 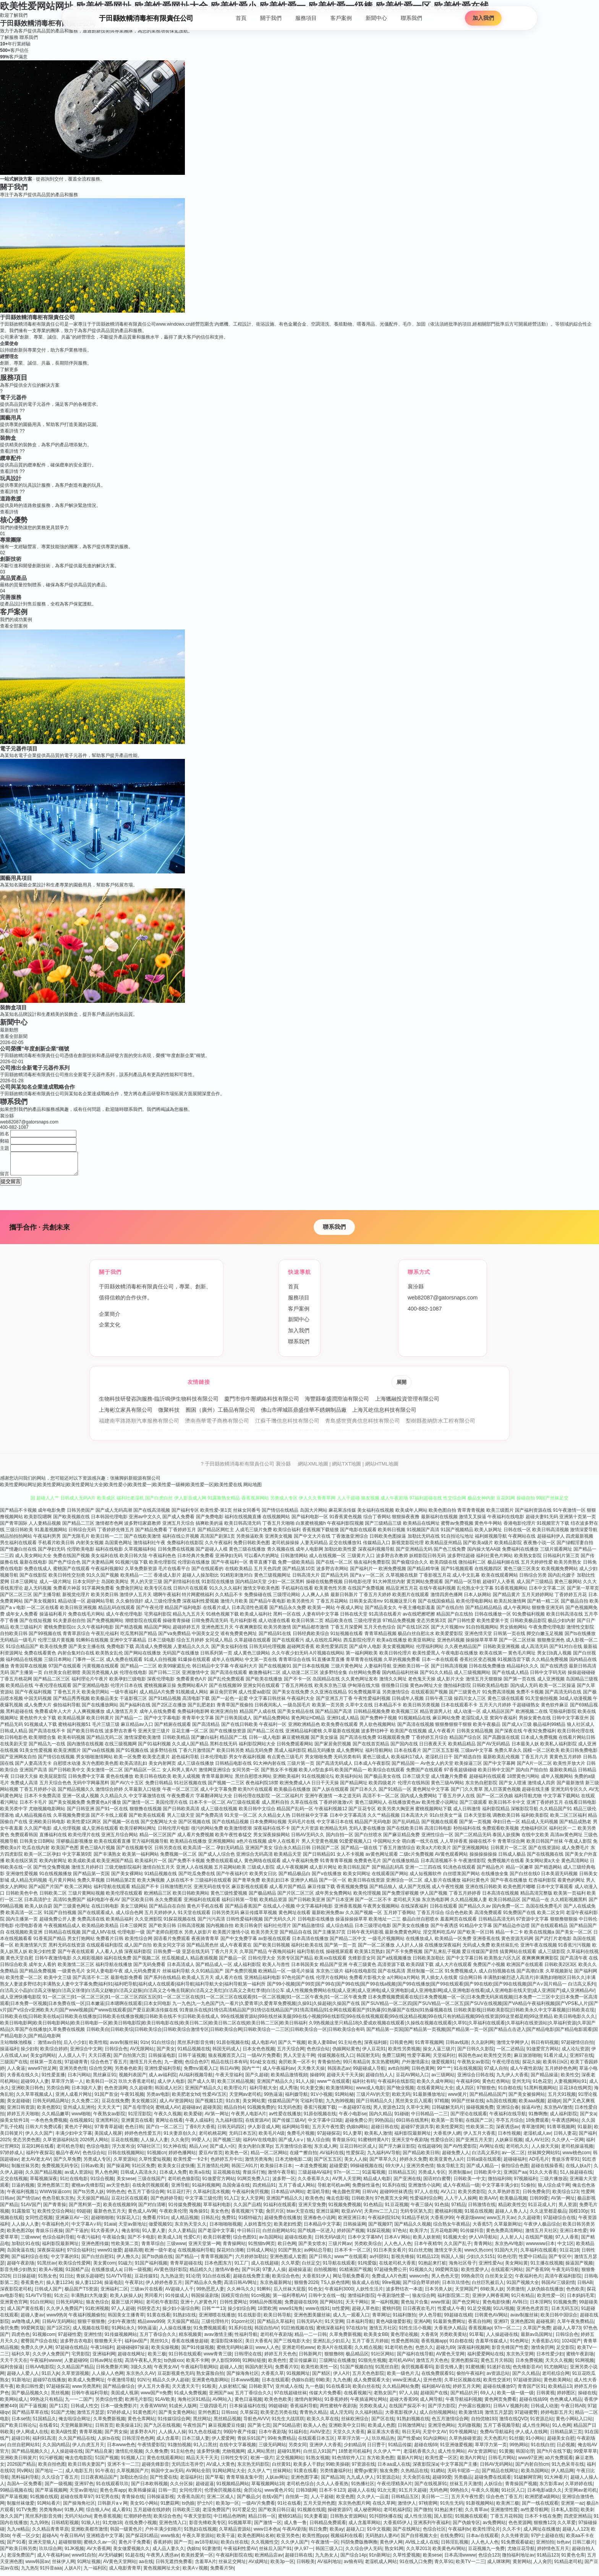 I want to click on 激情伊人五月天, so click(x=136, y=1599).